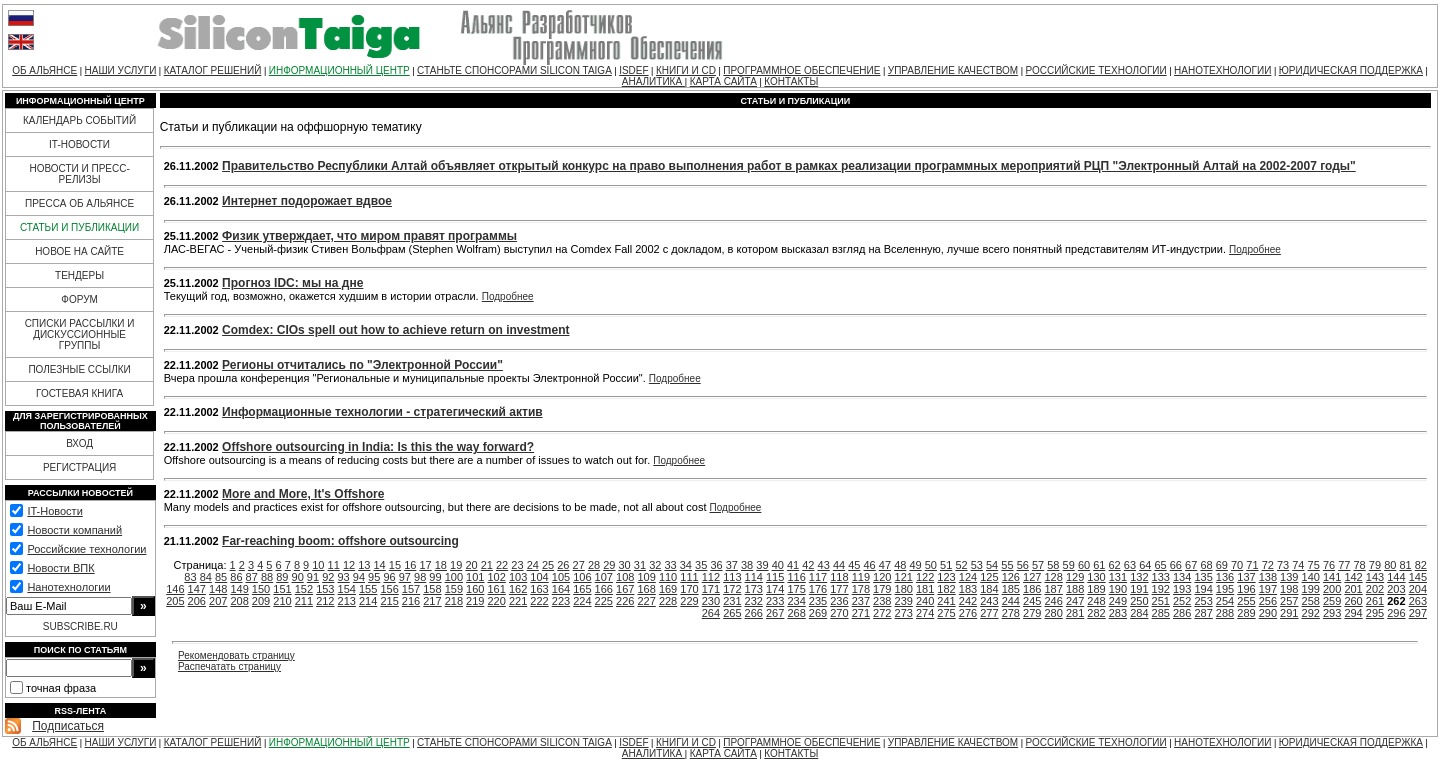 The height and width of the screenshot is (781, 1440). What do you see at coordinates (824, 565) in the screenshot?
I see `43` at bounding box center [824, 565].